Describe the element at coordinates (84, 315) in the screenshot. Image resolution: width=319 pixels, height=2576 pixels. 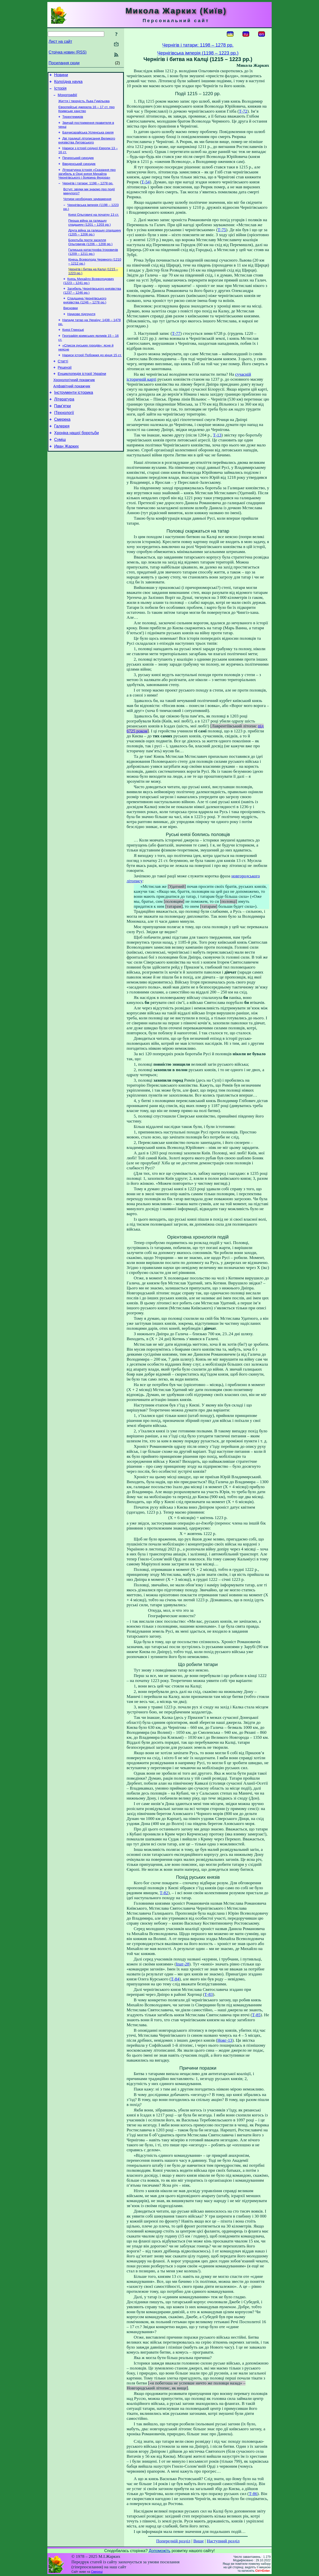
I see `Спадщина Чернігівського князівства (1246 – 1278 рр.)` at that location.